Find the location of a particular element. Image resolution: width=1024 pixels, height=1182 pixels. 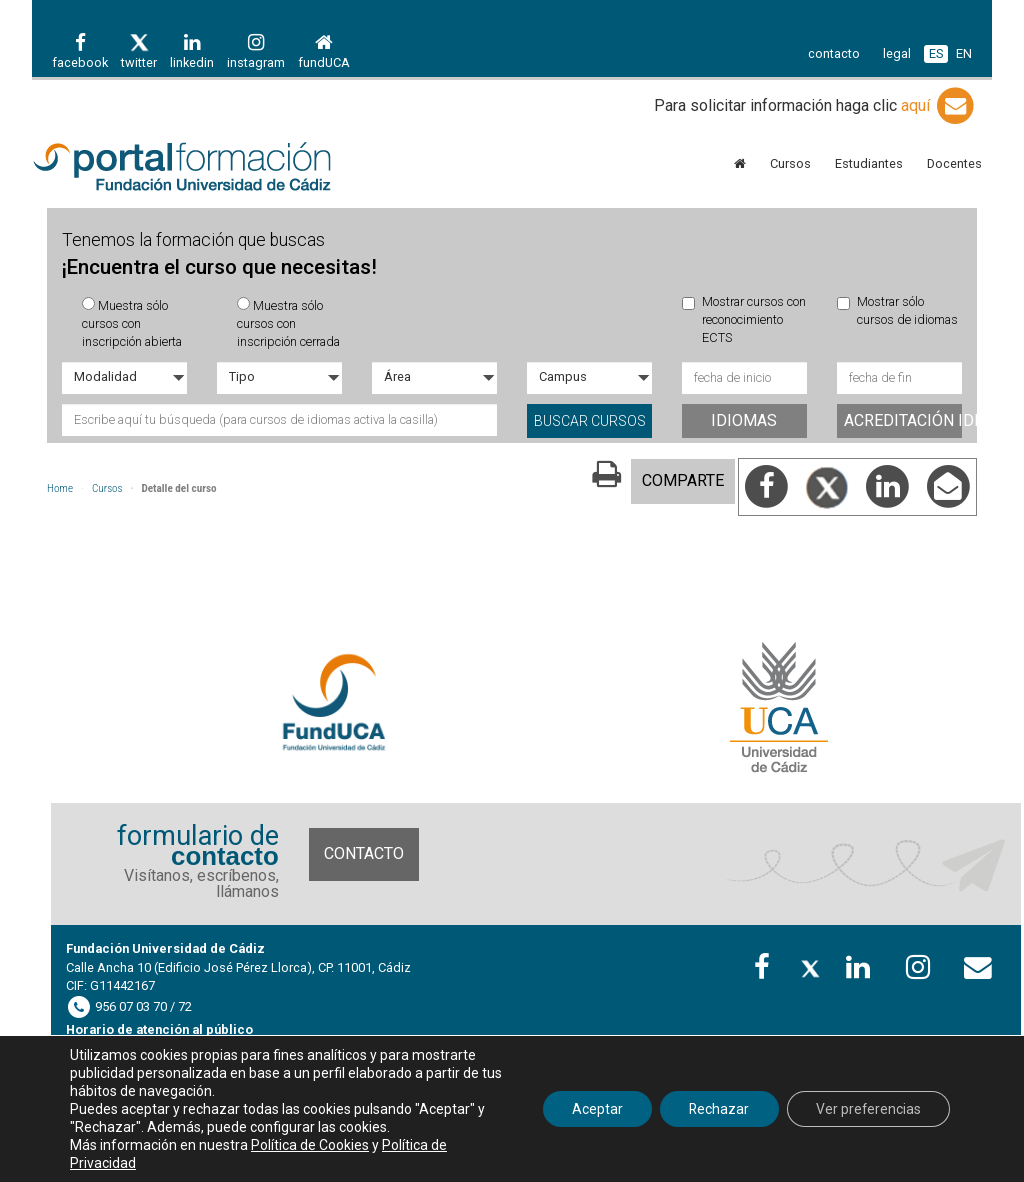

Ver preferencias is located at coordinates (867, 1109).